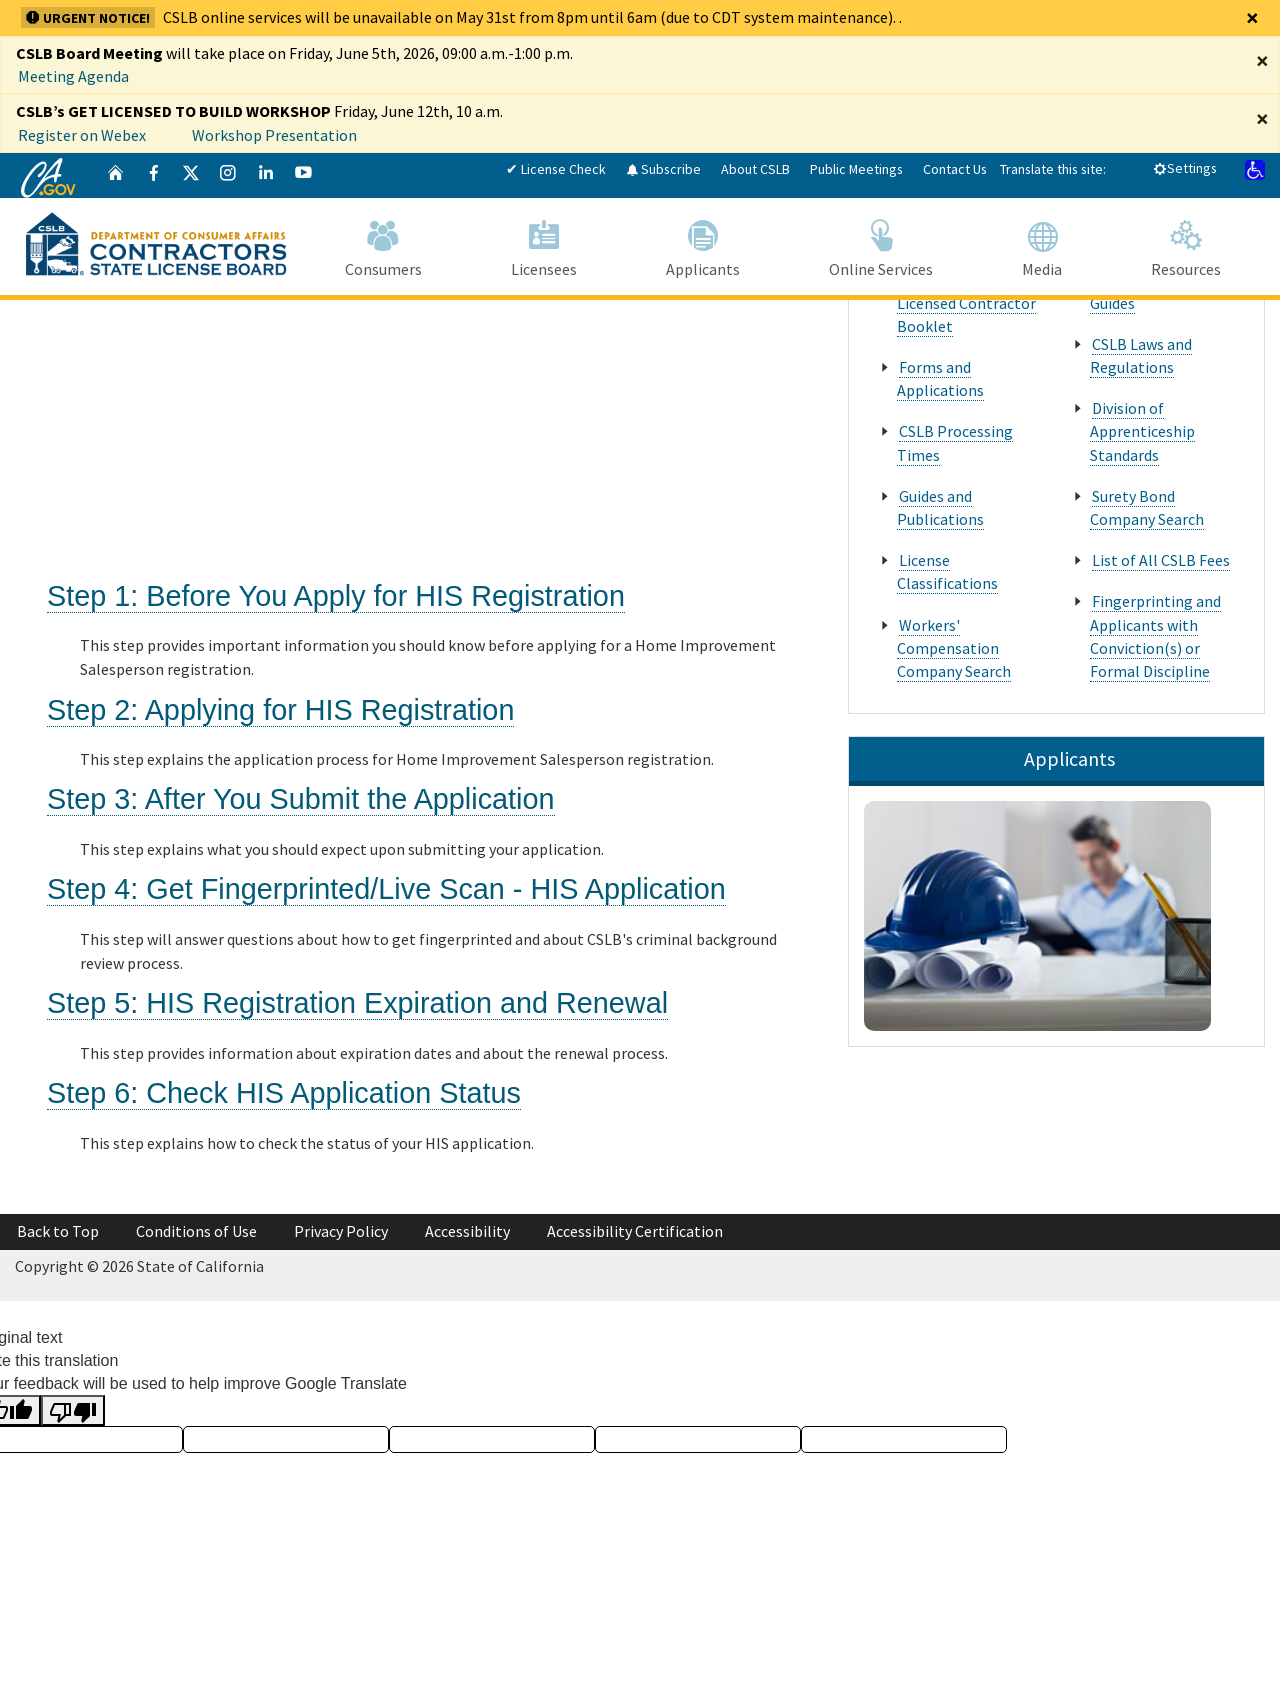 This screenshot has width=1280, height=1705. What do you see at coordinates (336, 596) in the screenshot?
I see `Step 1: Before You Apply for HIS Registration` at bounding box center [336, 596].